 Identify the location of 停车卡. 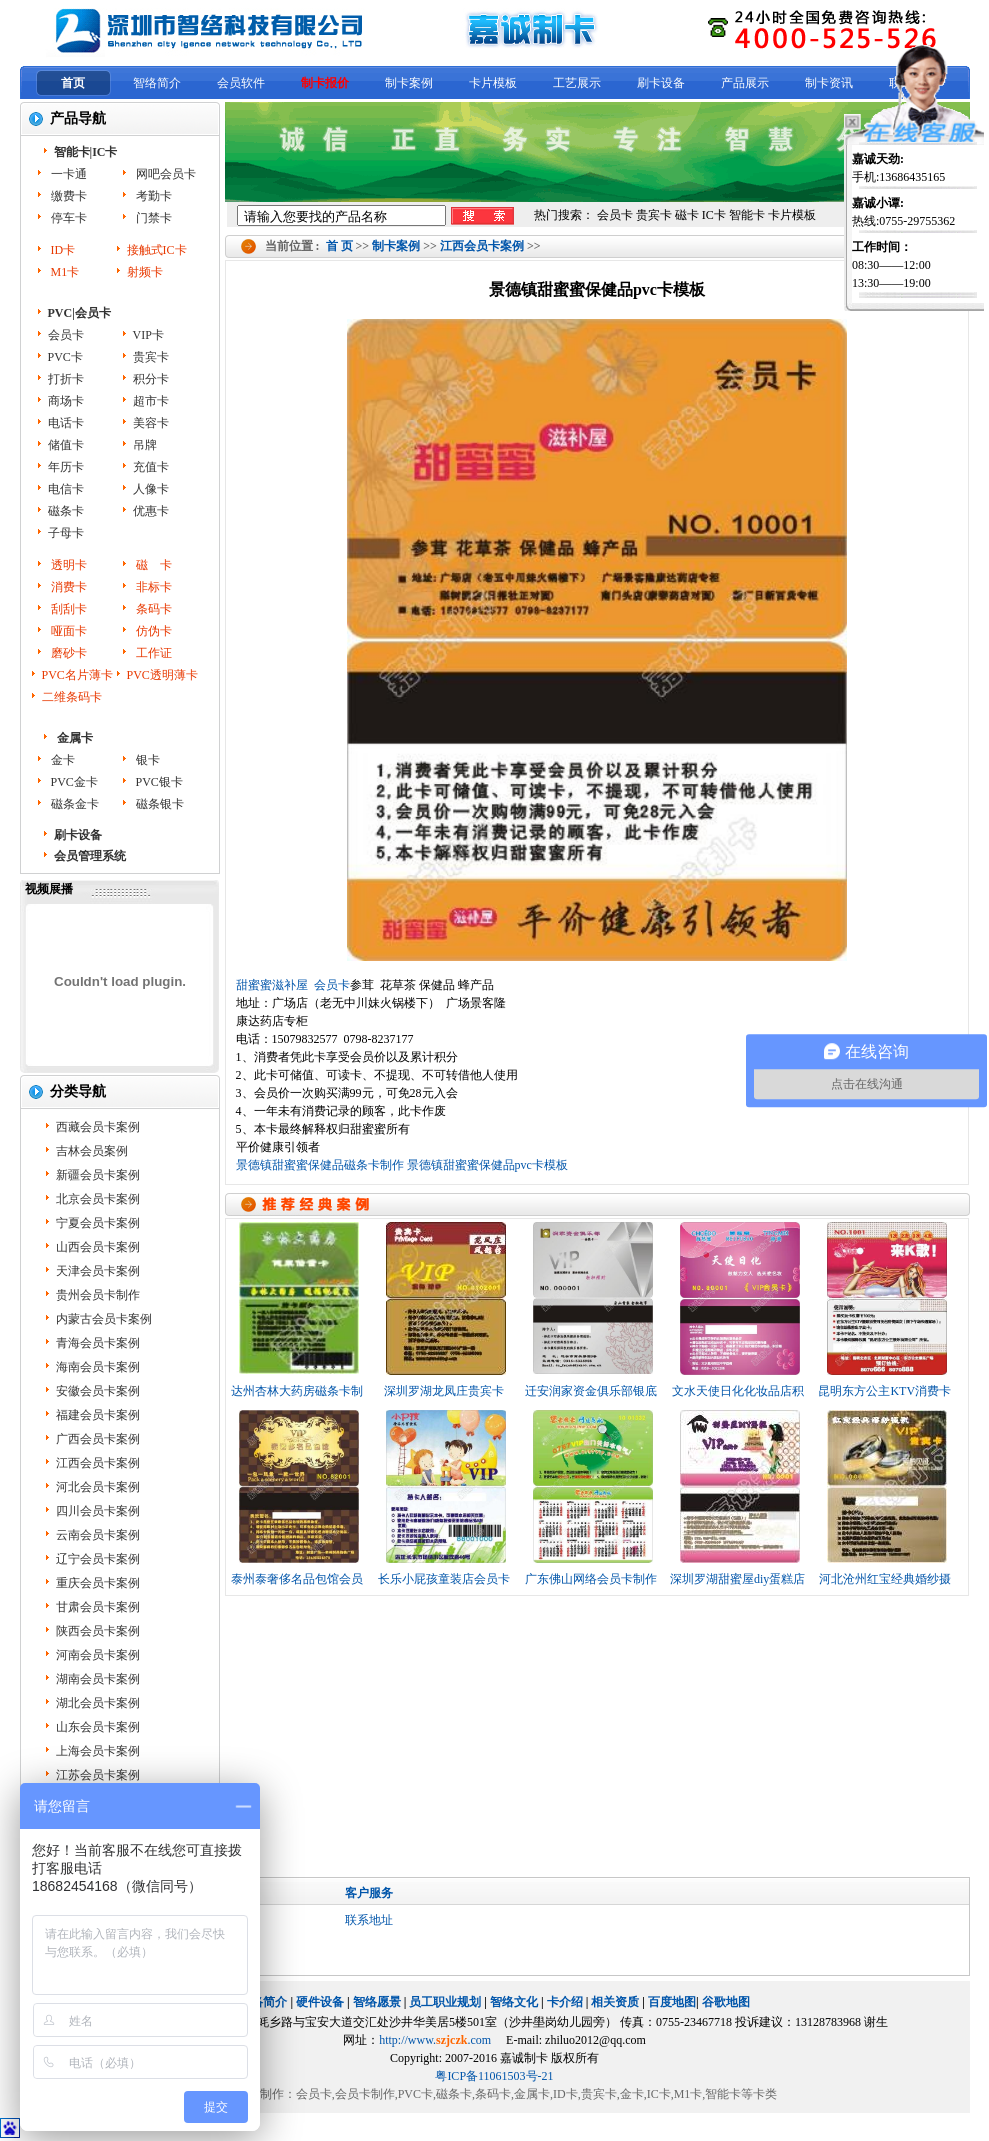
(67, 218).